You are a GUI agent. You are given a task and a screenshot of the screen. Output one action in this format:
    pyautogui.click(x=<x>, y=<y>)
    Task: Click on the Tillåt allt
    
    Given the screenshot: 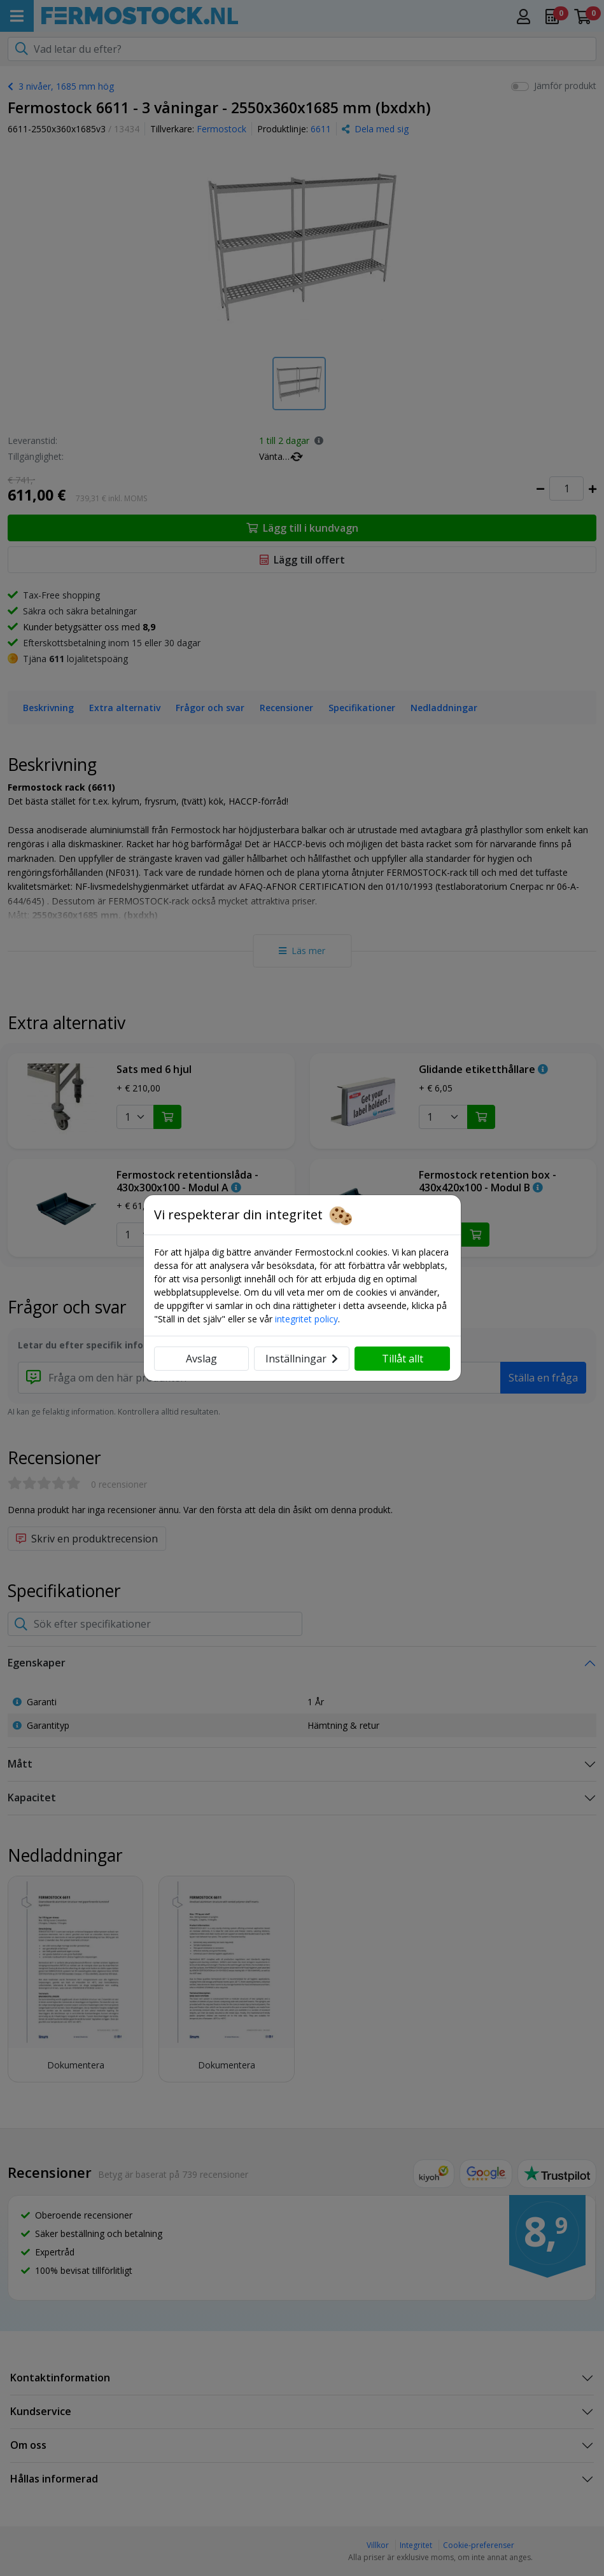 What is the action you would take?
    pyautogui.click(x=402, y=1359)
    